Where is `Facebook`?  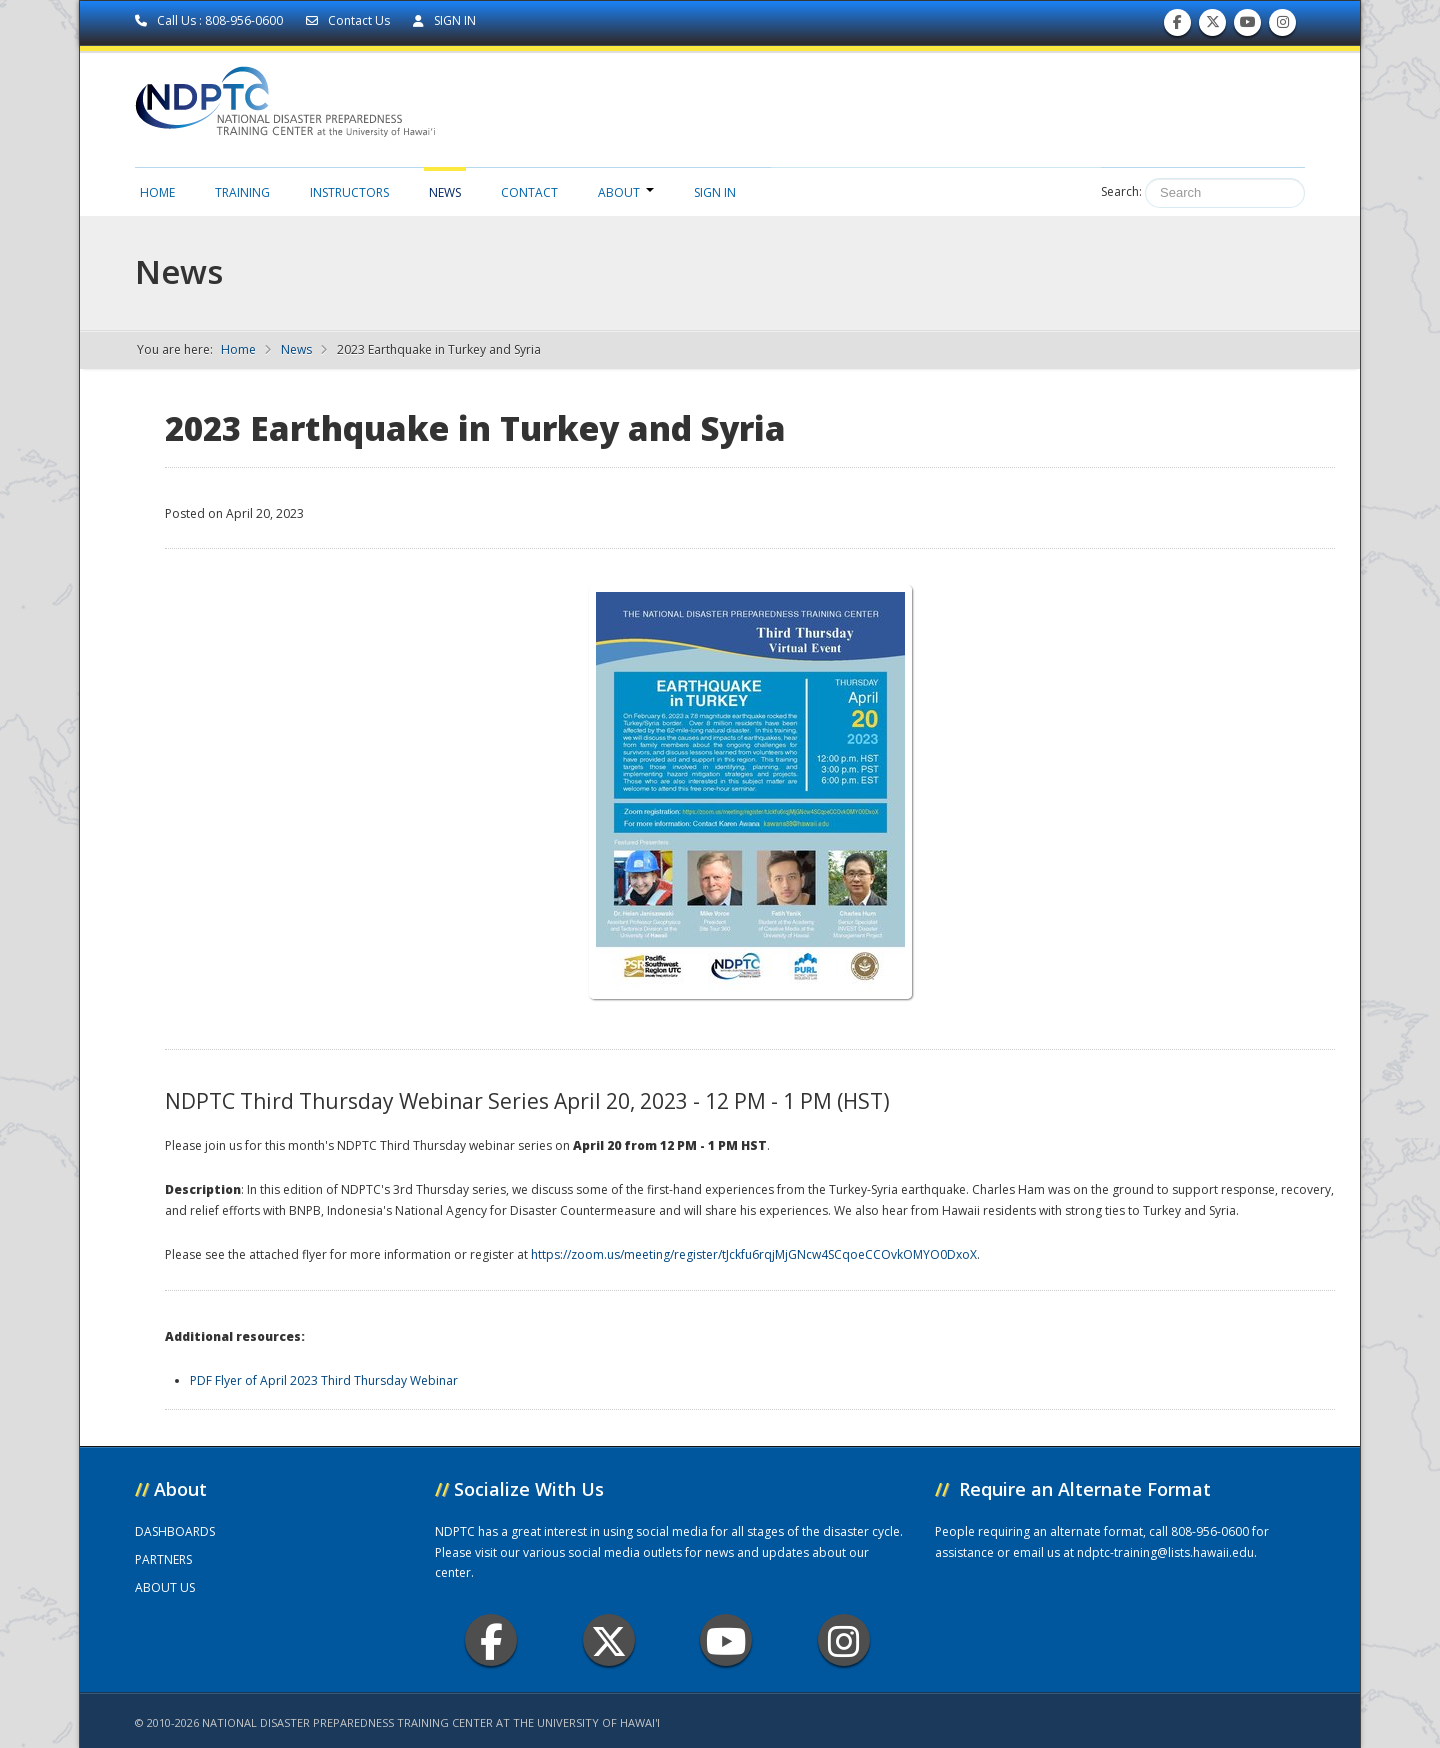
Facebook is located at coordinates (491, 1640).